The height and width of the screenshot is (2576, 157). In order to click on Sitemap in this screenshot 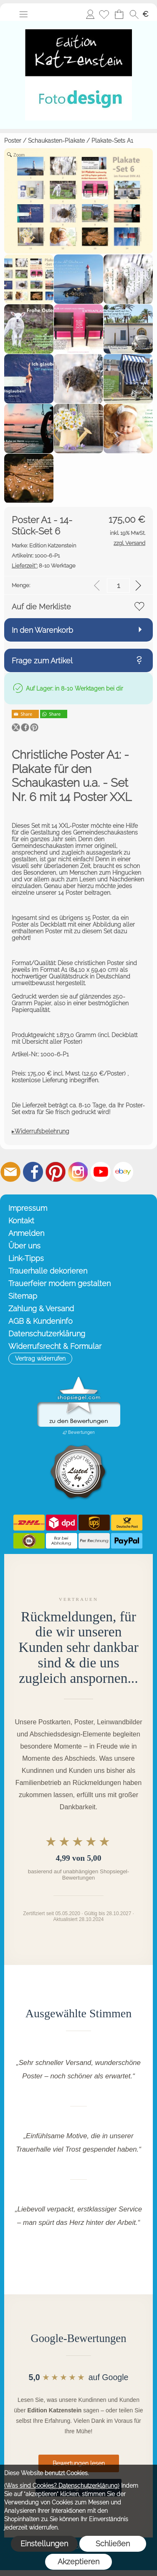, I will do `click(22, 1296)`.